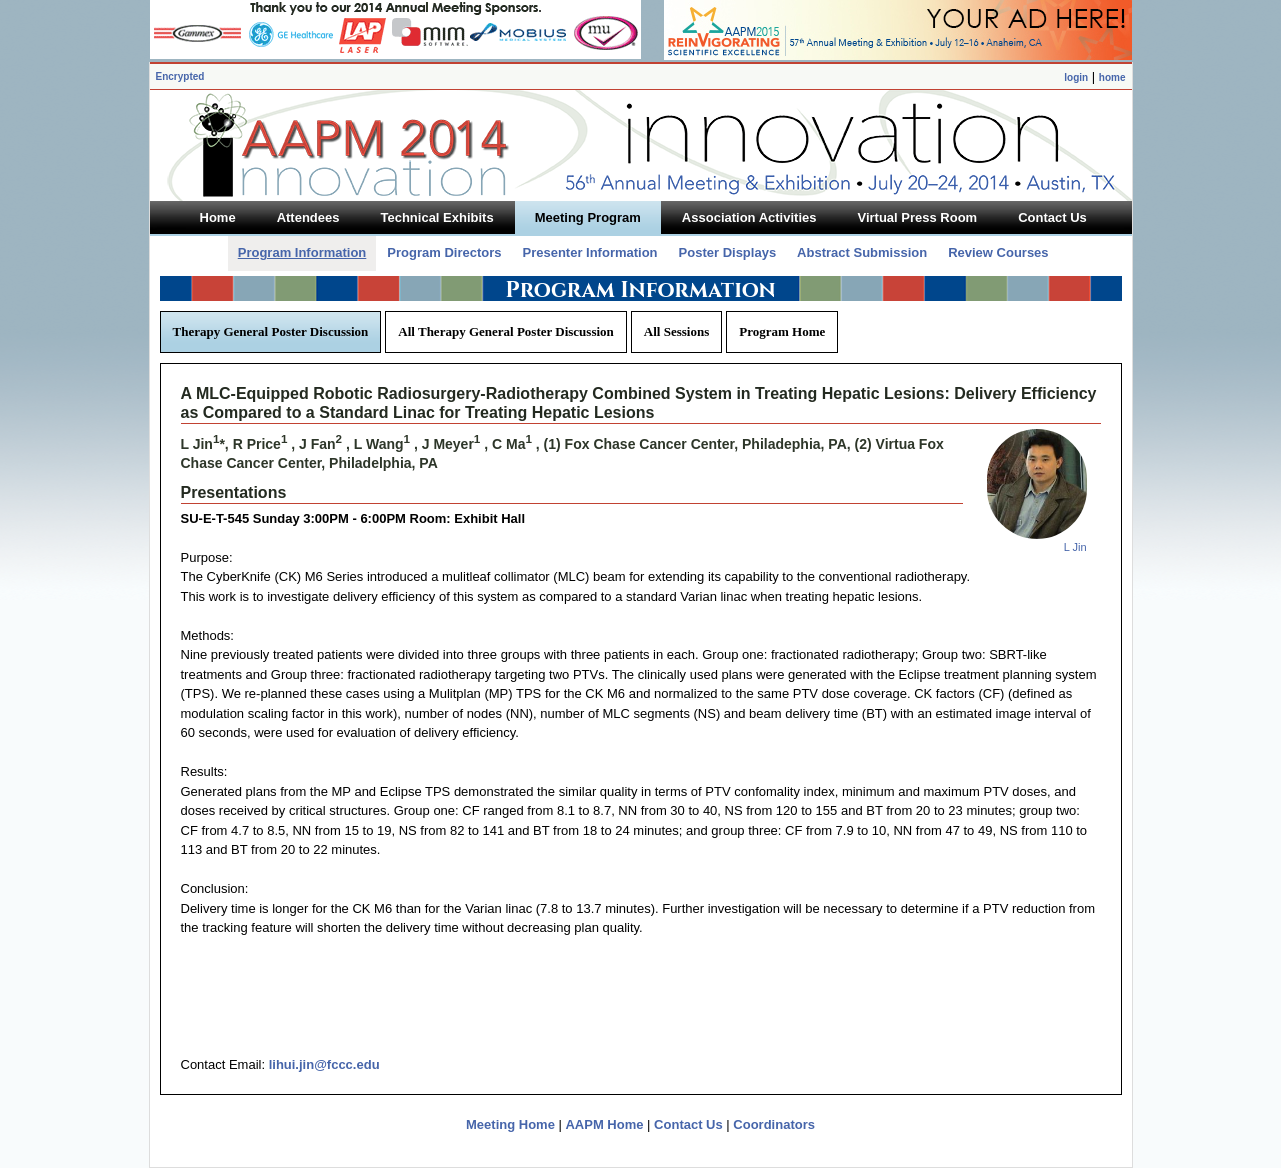 The image size is (1281, 1168). What do you see at coordinates (604, 1124) in the screenshot?
I see `AAPM Home` at bounding box center [604, 1124].